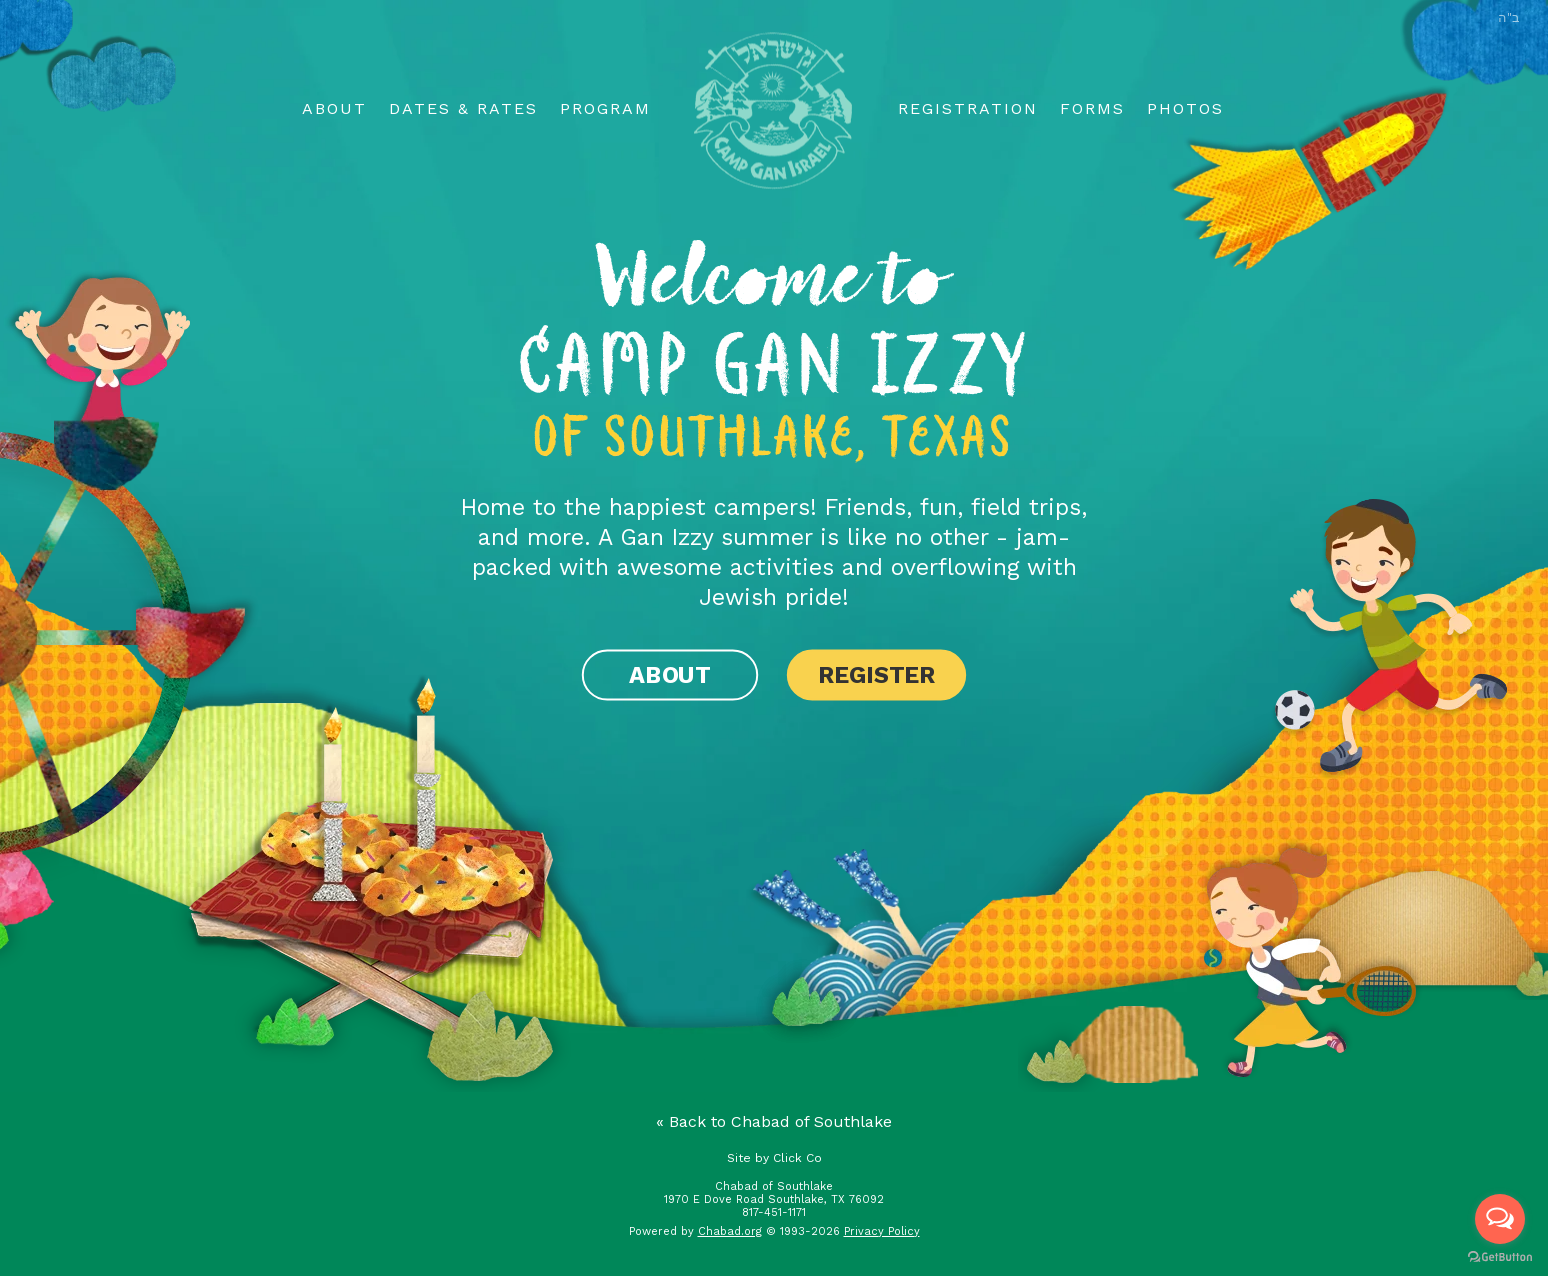 The image size is (1548, 1276). I want to click on « Back to Chabad of Southlake, so click(774, 1121).